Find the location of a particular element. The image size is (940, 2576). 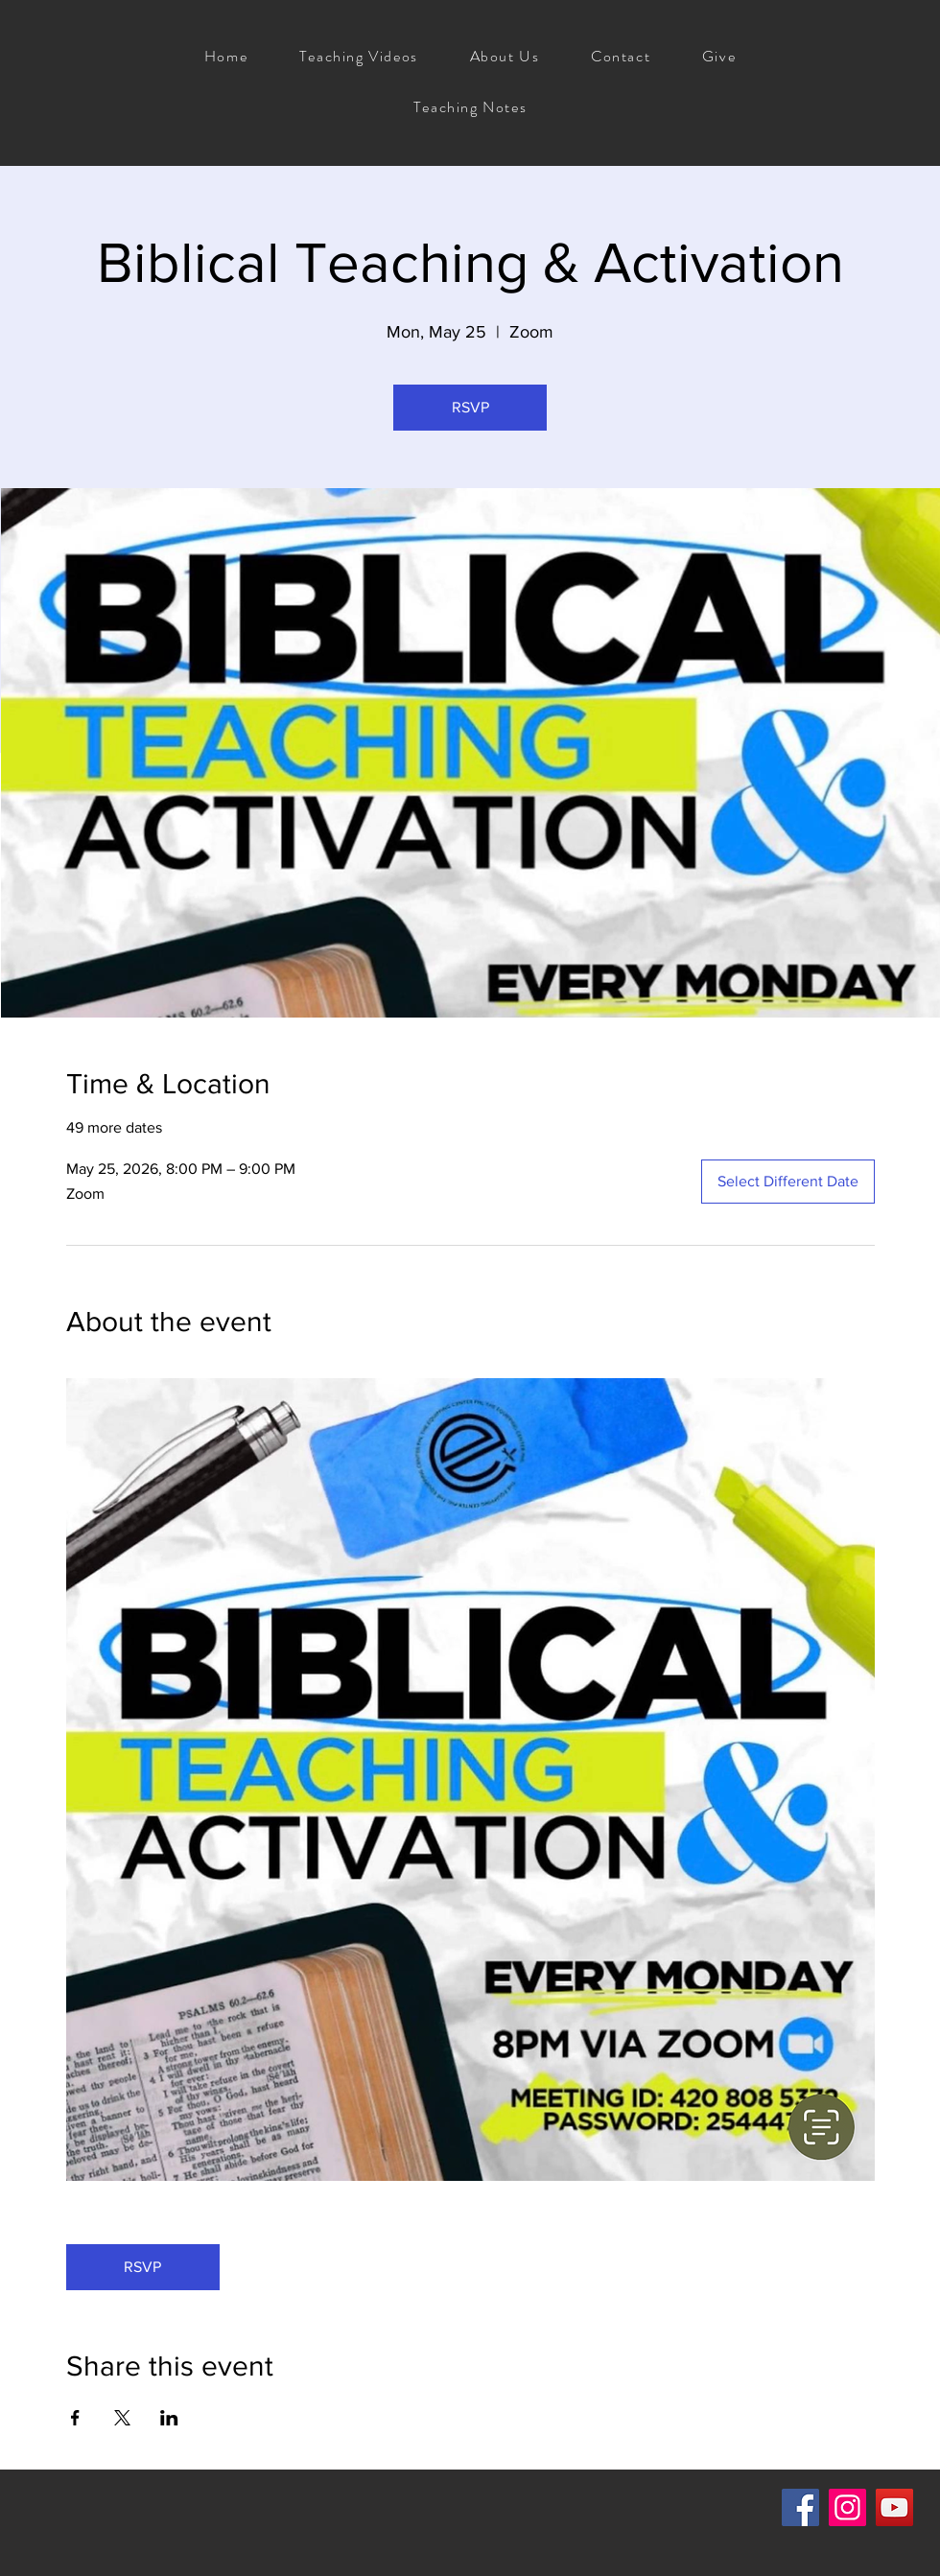

[Share event on X] is located at coordinates (122, 2417).